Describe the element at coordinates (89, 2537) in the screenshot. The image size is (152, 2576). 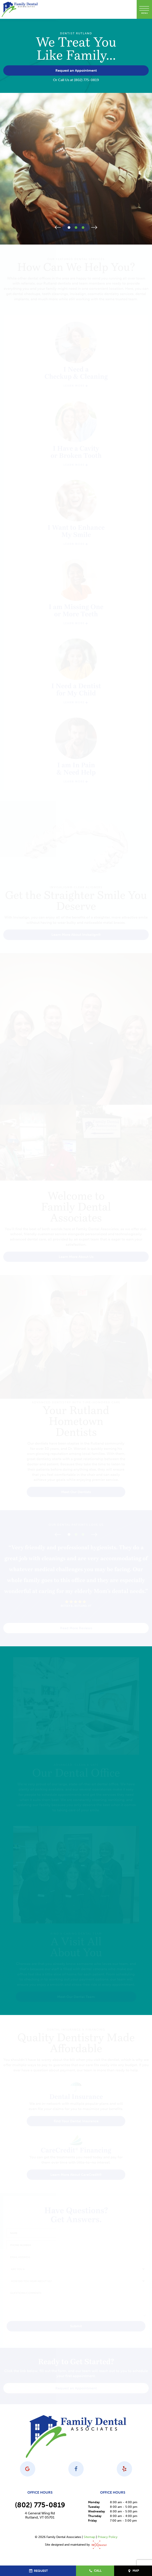
I see `Sitemap` at that location.